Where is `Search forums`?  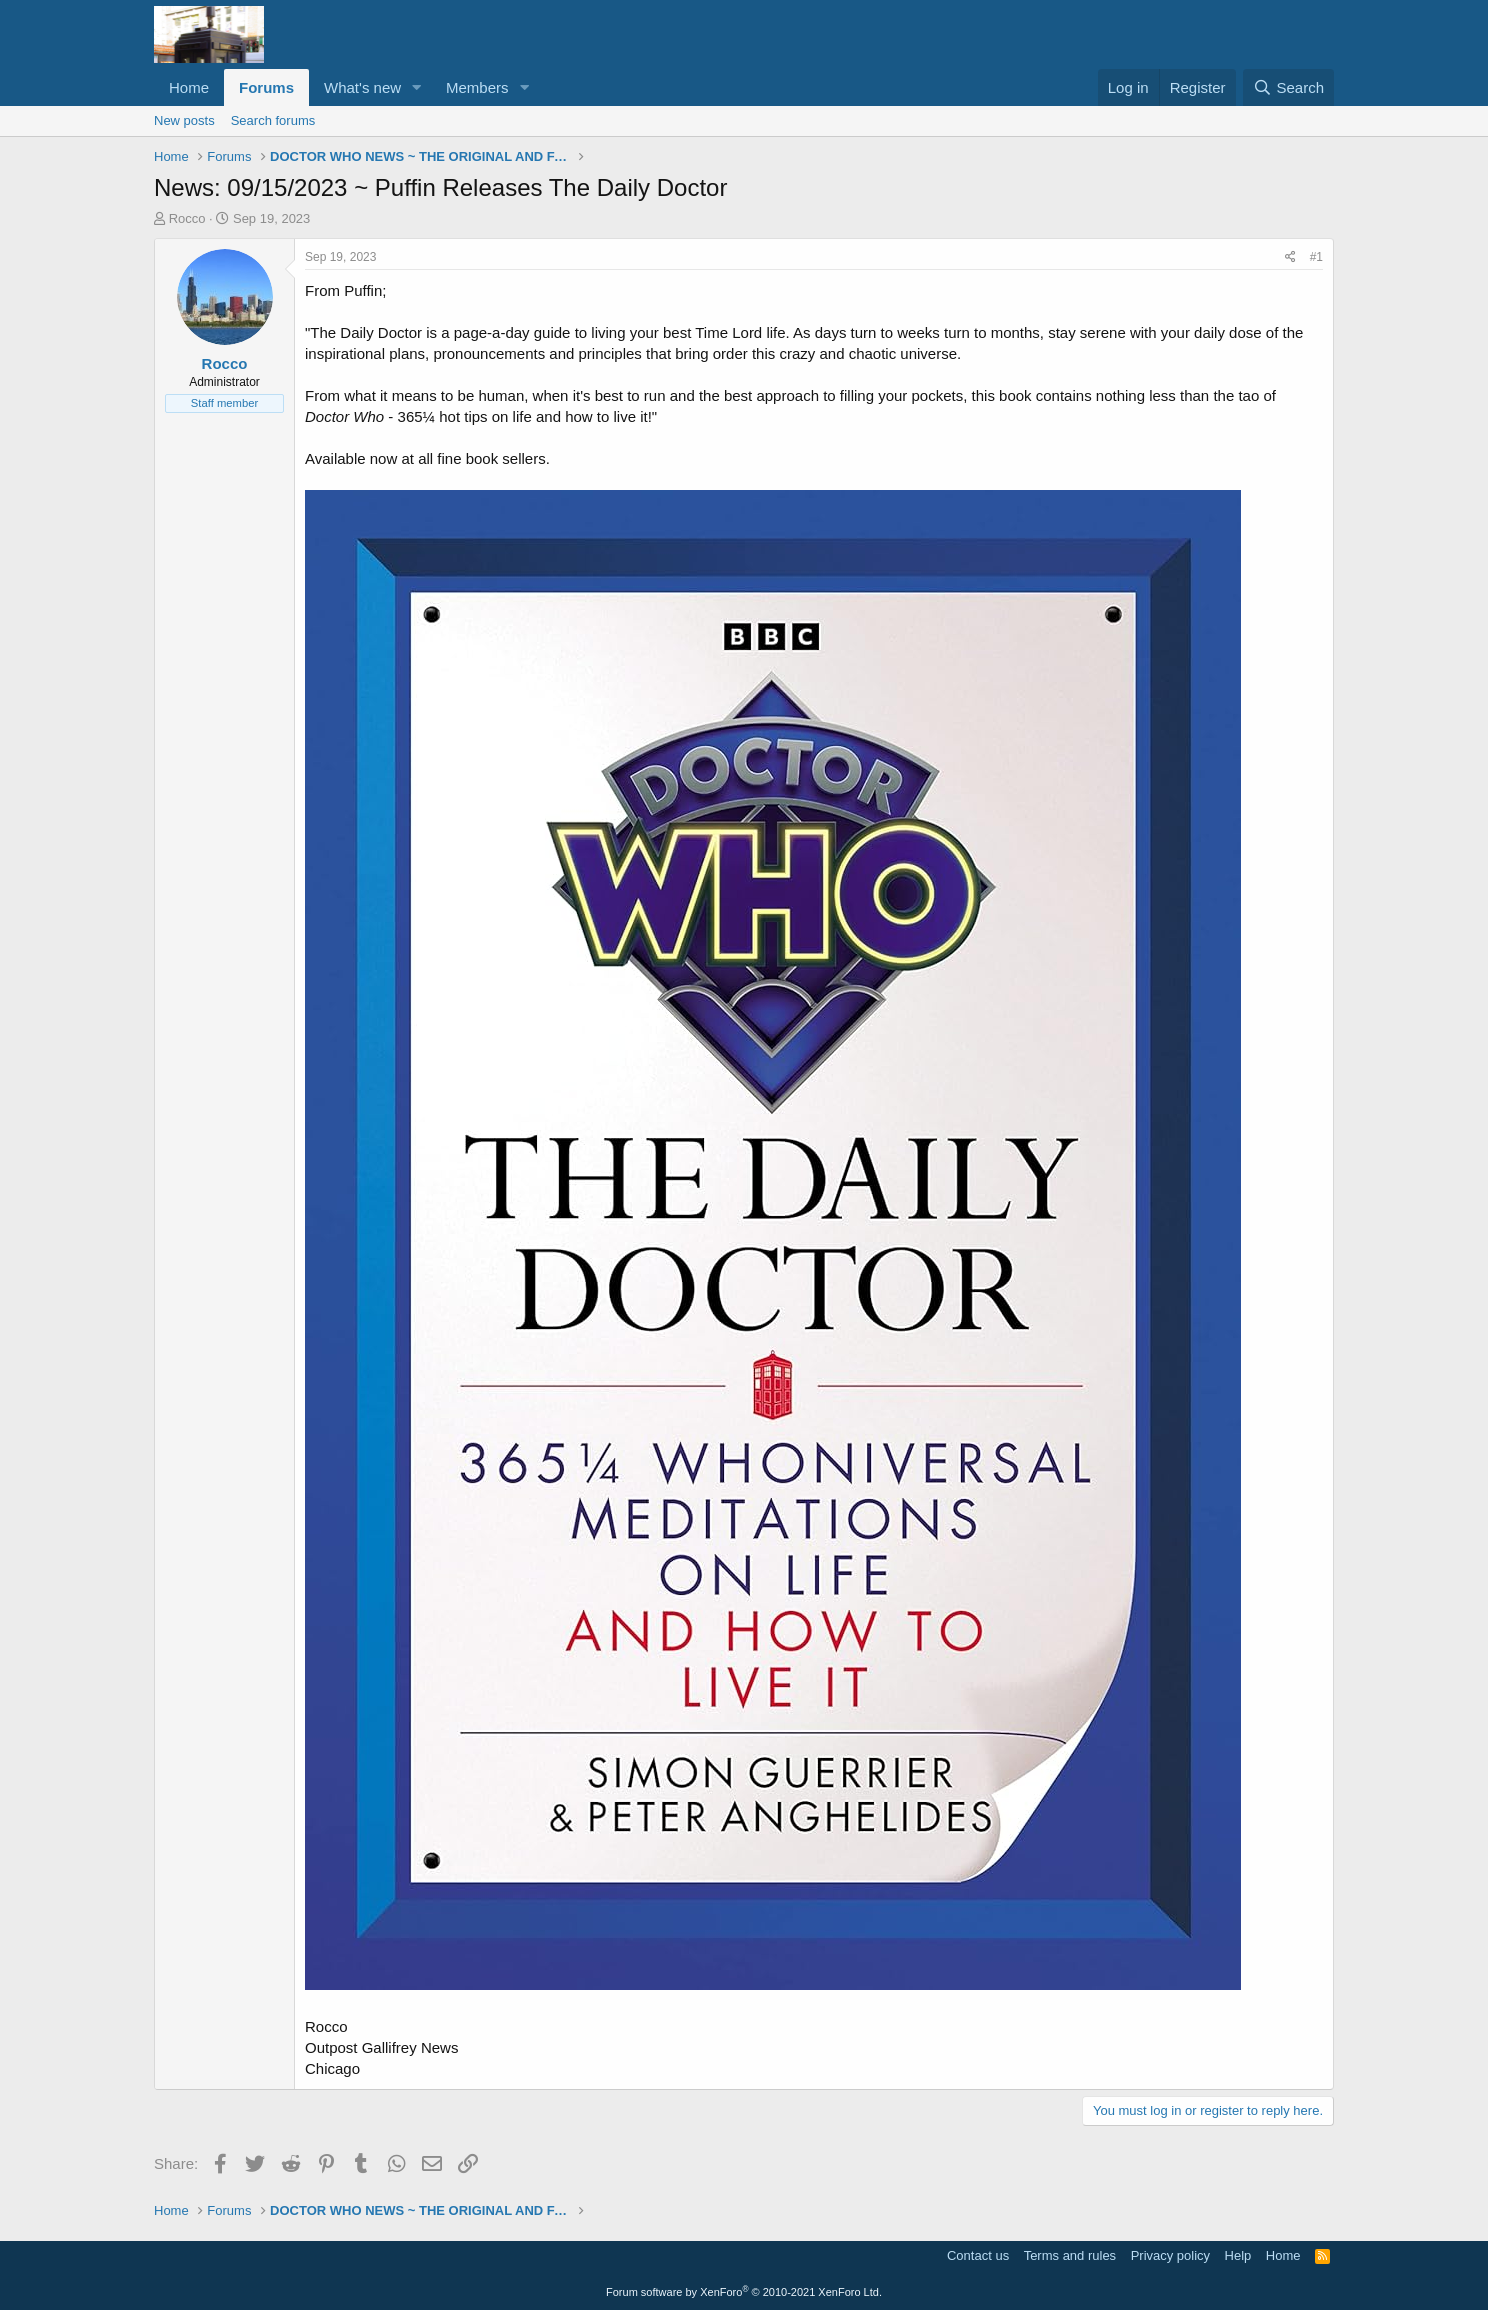
Search forums is located at coordinates (273, 120).